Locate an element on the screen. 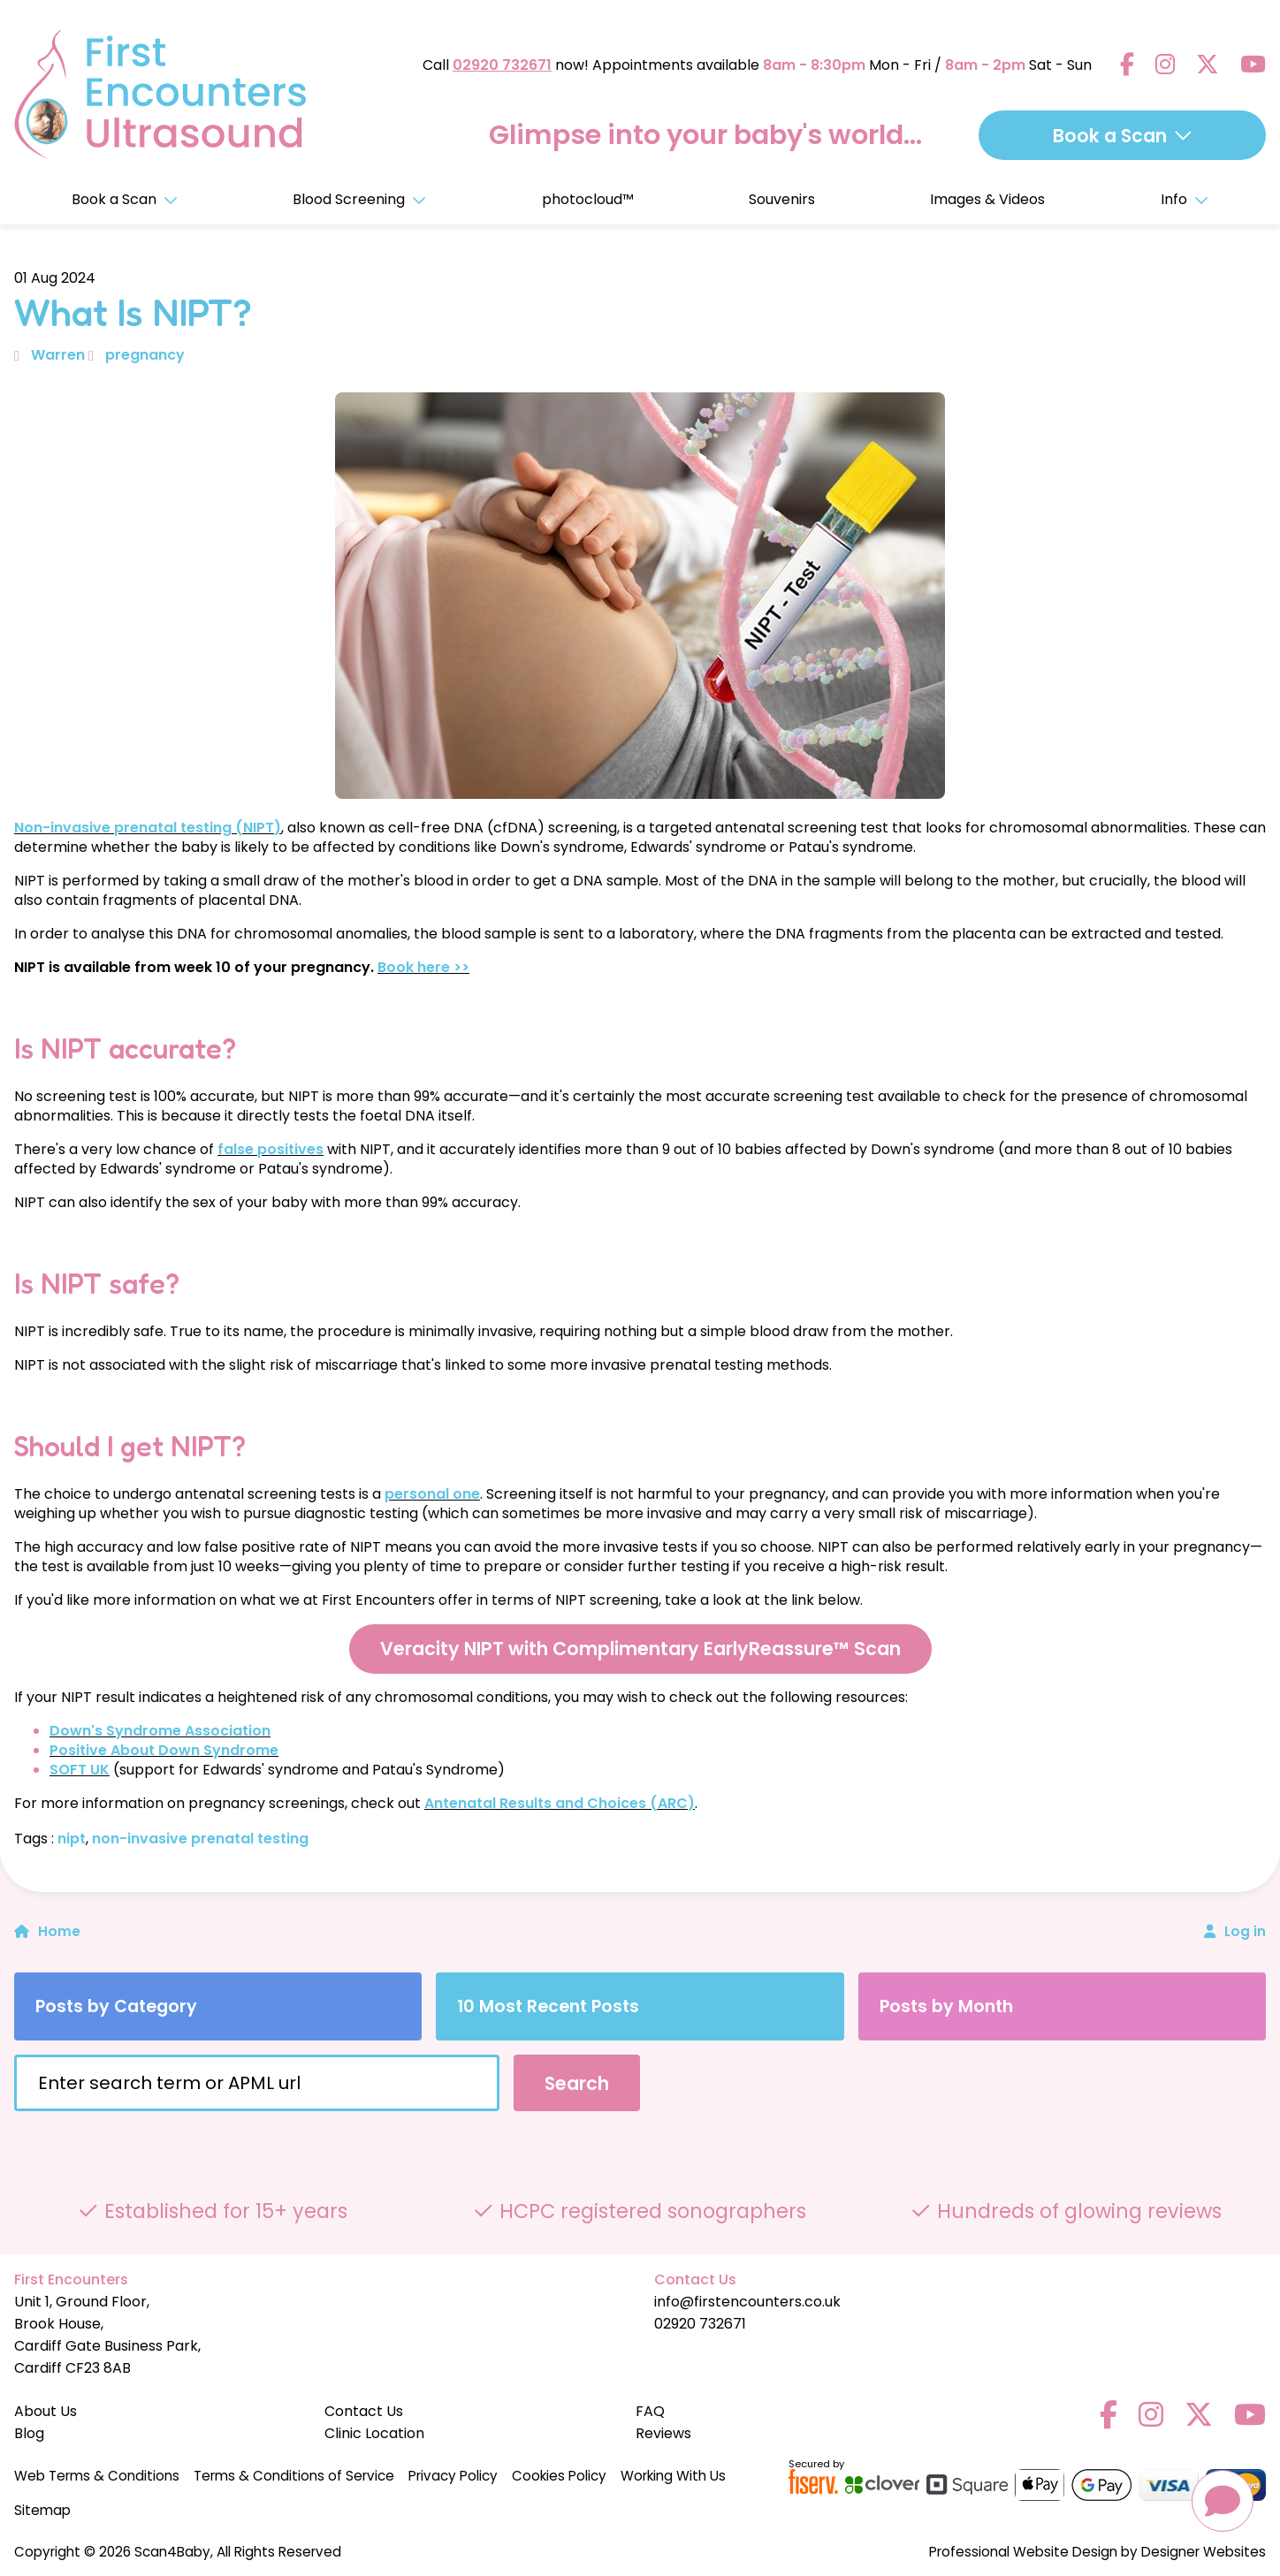 This screenshot has width=1280, height=2576. Blood Screening is located at coordinates (359, 199).